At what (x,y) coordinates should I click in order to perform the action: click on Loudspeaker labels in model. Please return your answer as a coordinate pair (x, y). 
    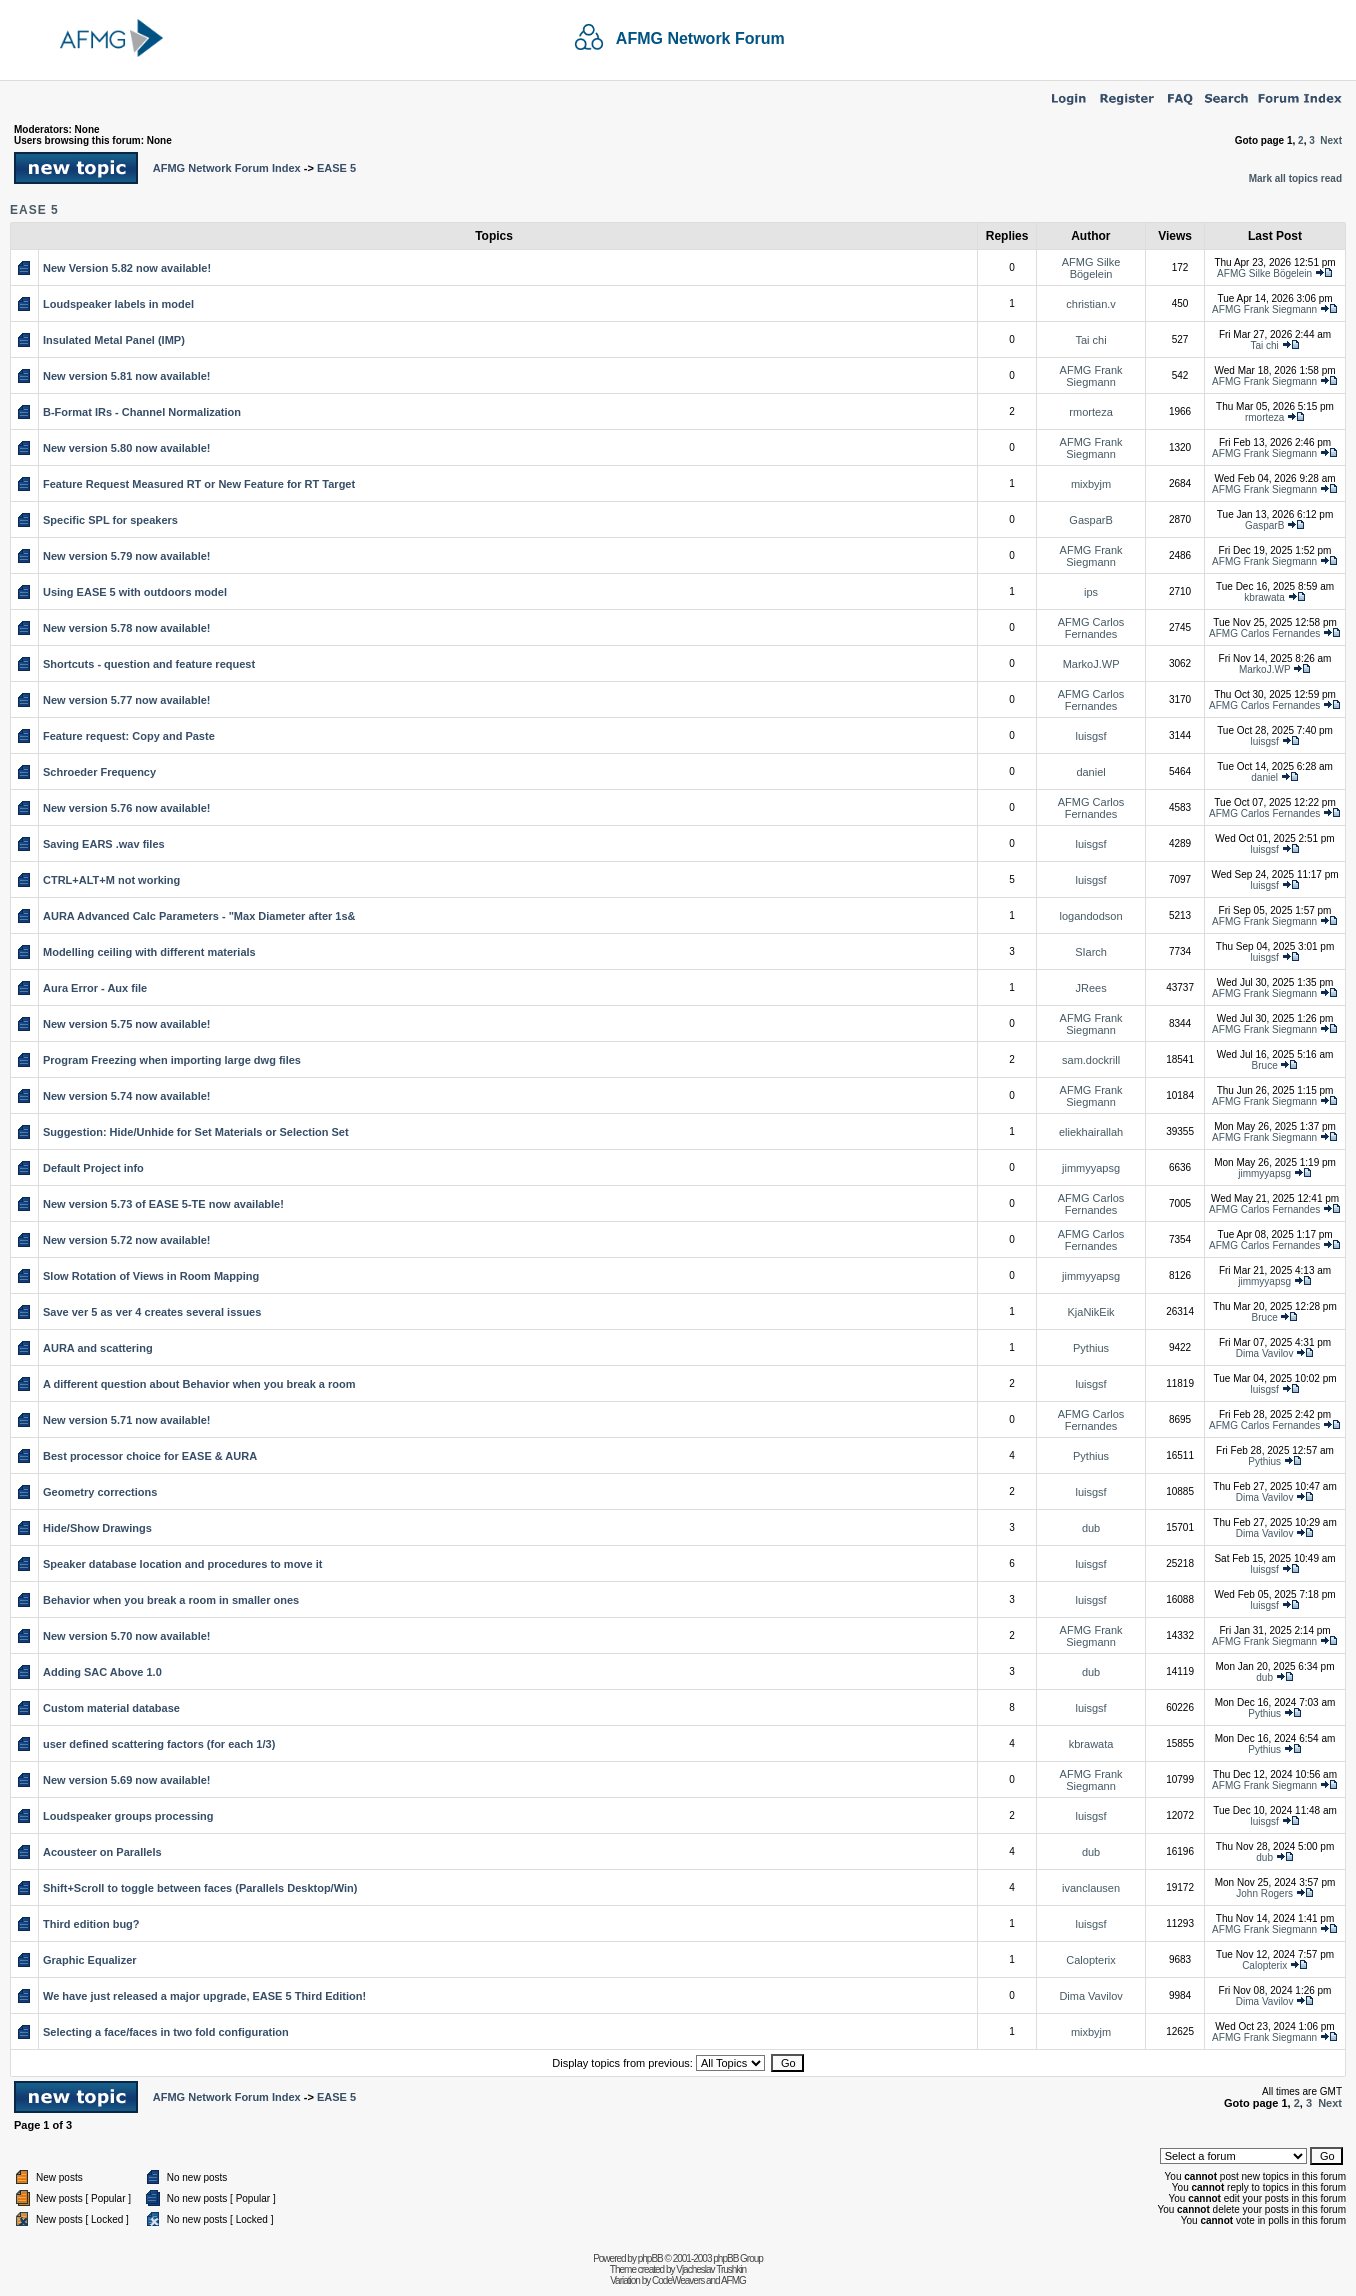
    Looking at the image, I should click on (118, 304).